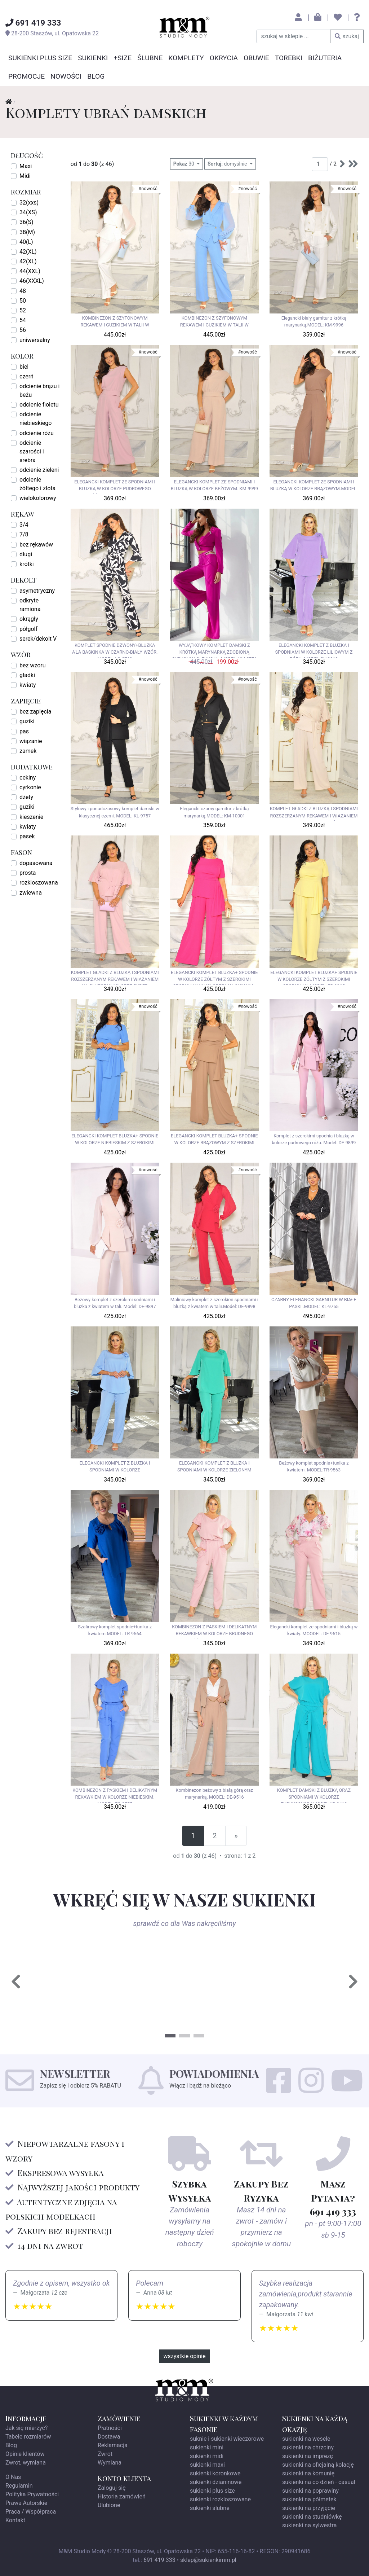 This screenshot has height=2576, width=369. Describe the element at coordinates (27, 684) in the screenshot. I see `kwiaty` at that location.